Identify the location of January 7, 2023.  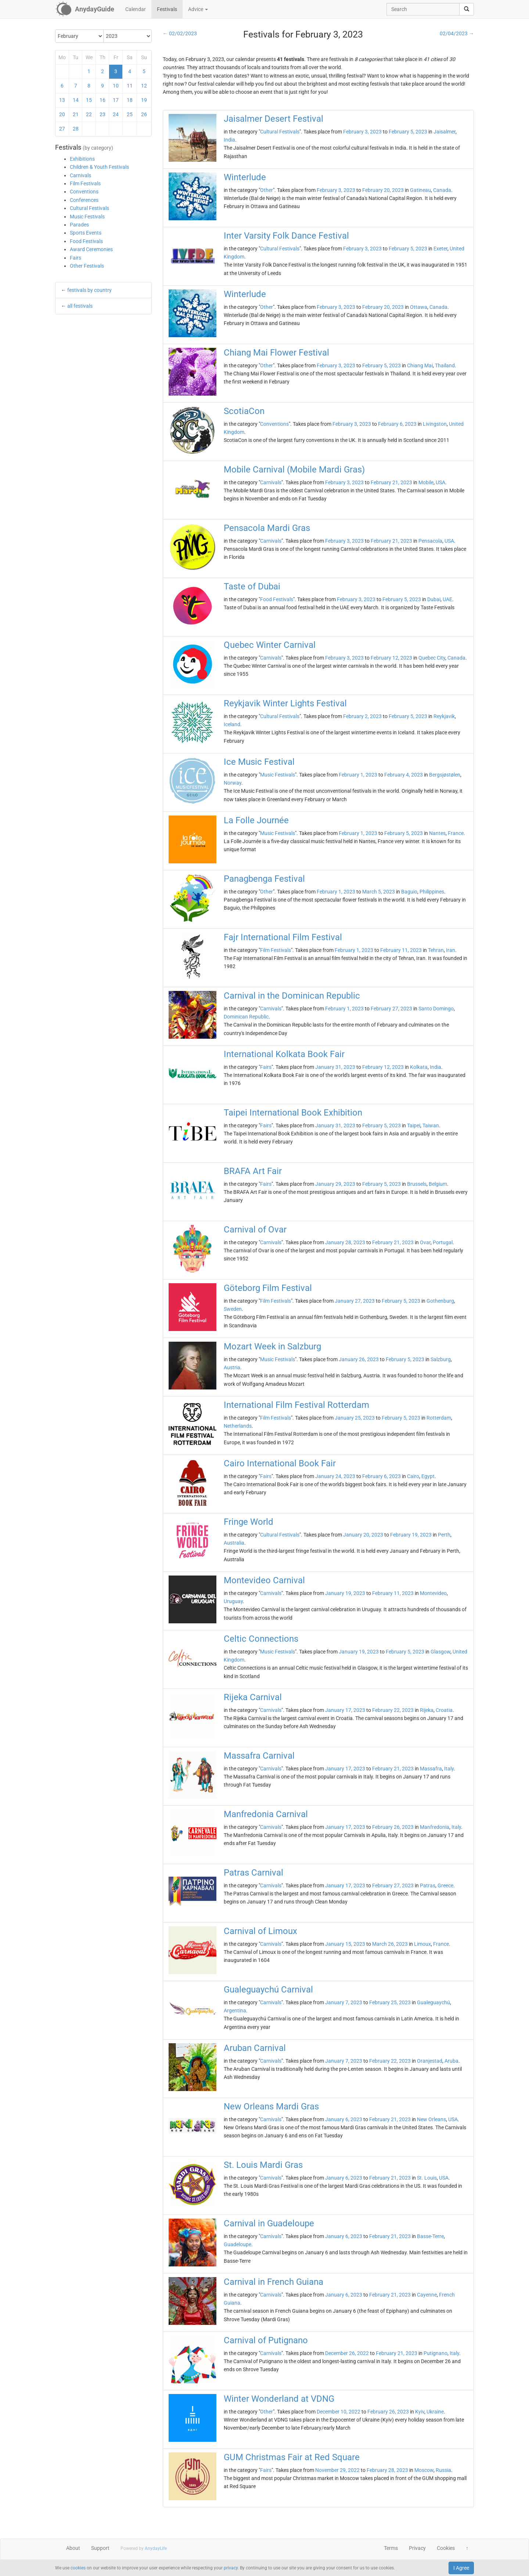
(343, 2002).